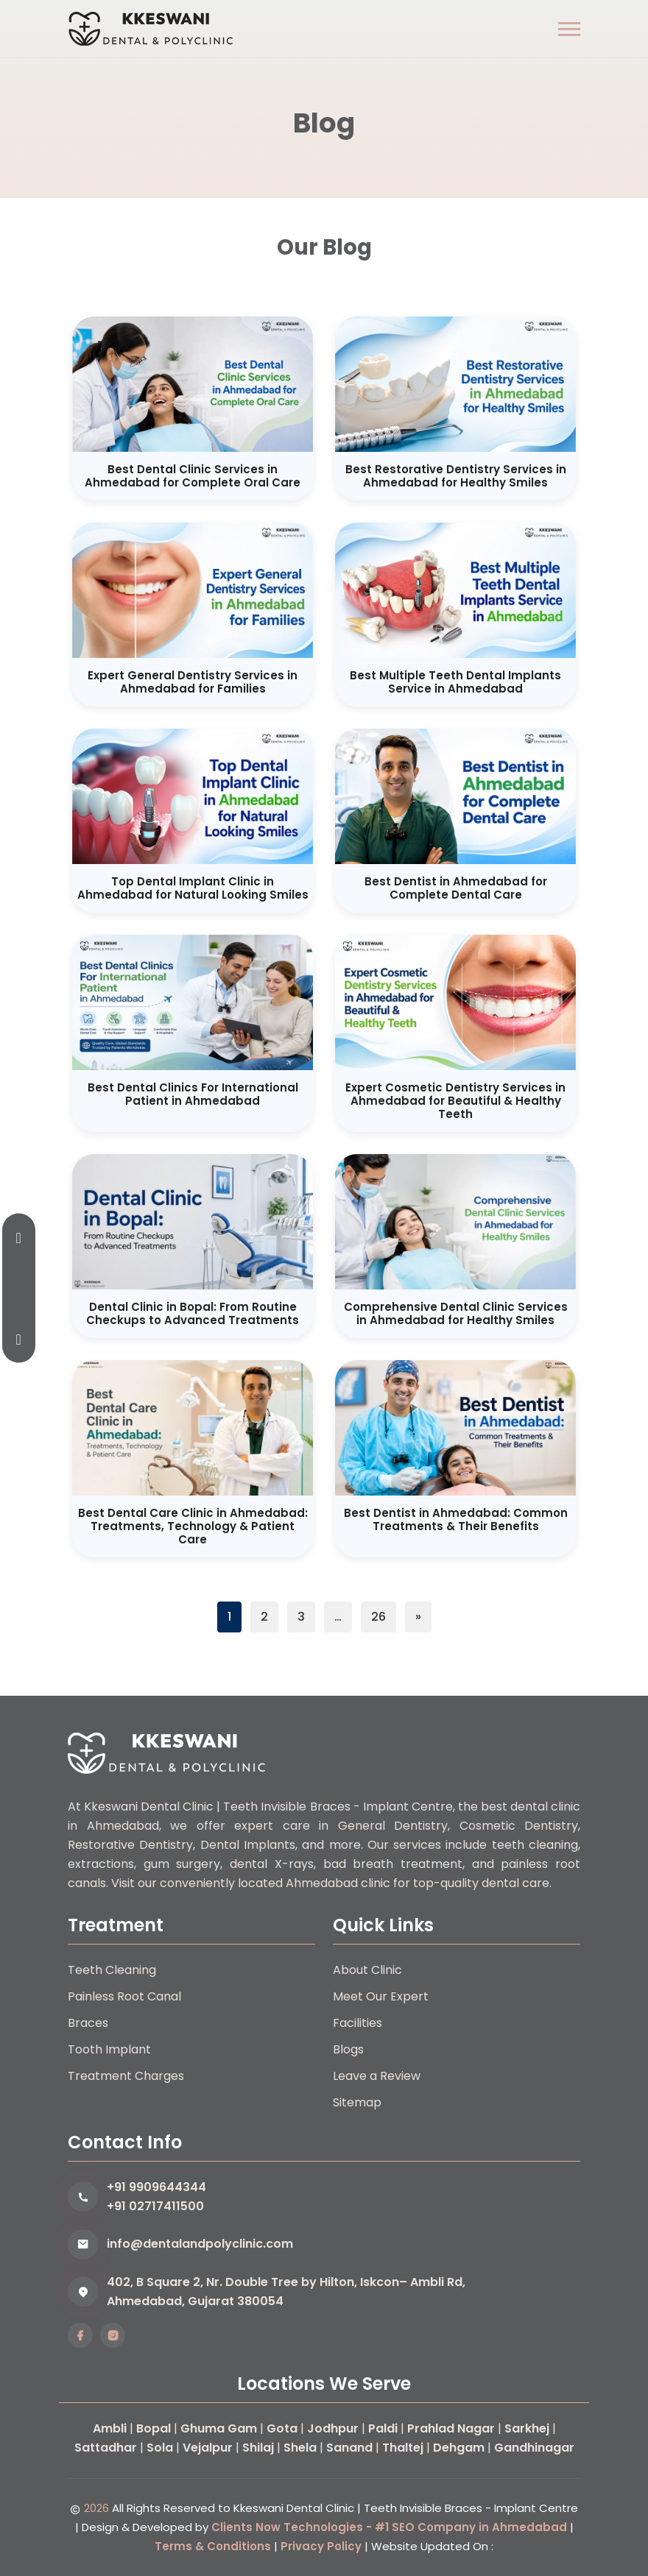  What do you see at coordinates (383, 2428) in the screenshot?
I see `Paldi` at bounding box center [383, 2428].